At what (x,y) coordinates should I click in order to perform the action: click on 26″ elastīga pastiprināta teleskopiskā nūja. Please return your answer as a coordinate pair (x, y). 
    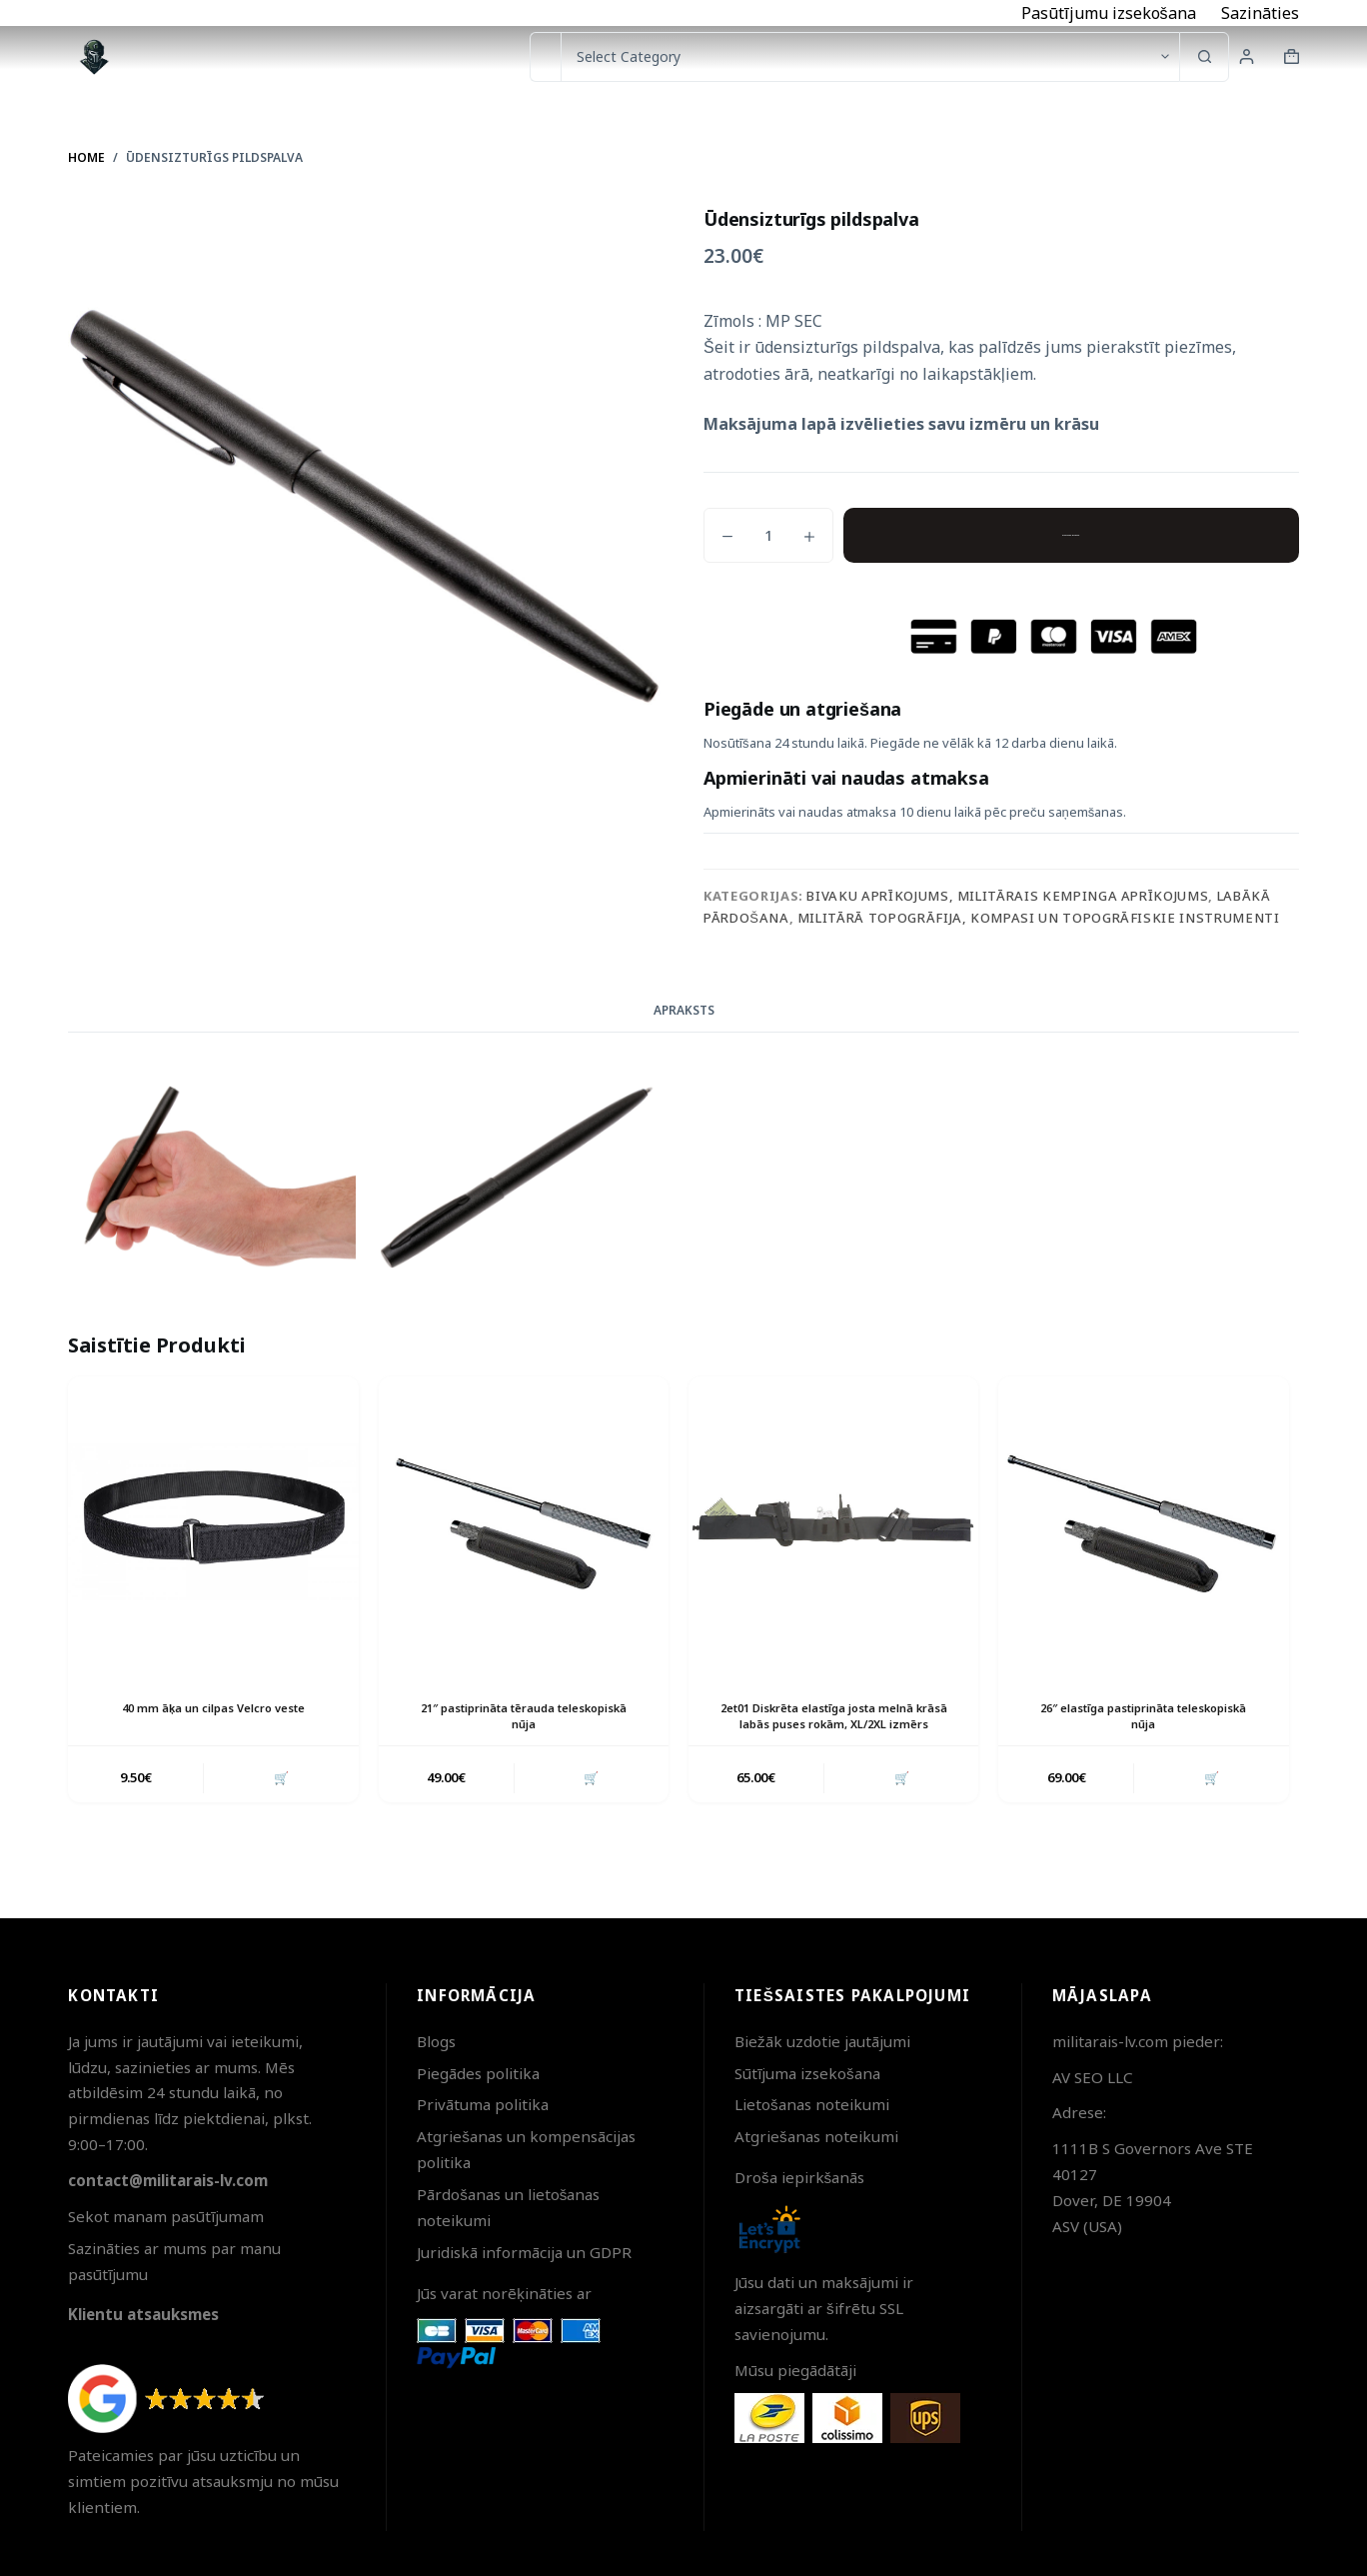
    Looking at the image, I should click on (1143, 1716).